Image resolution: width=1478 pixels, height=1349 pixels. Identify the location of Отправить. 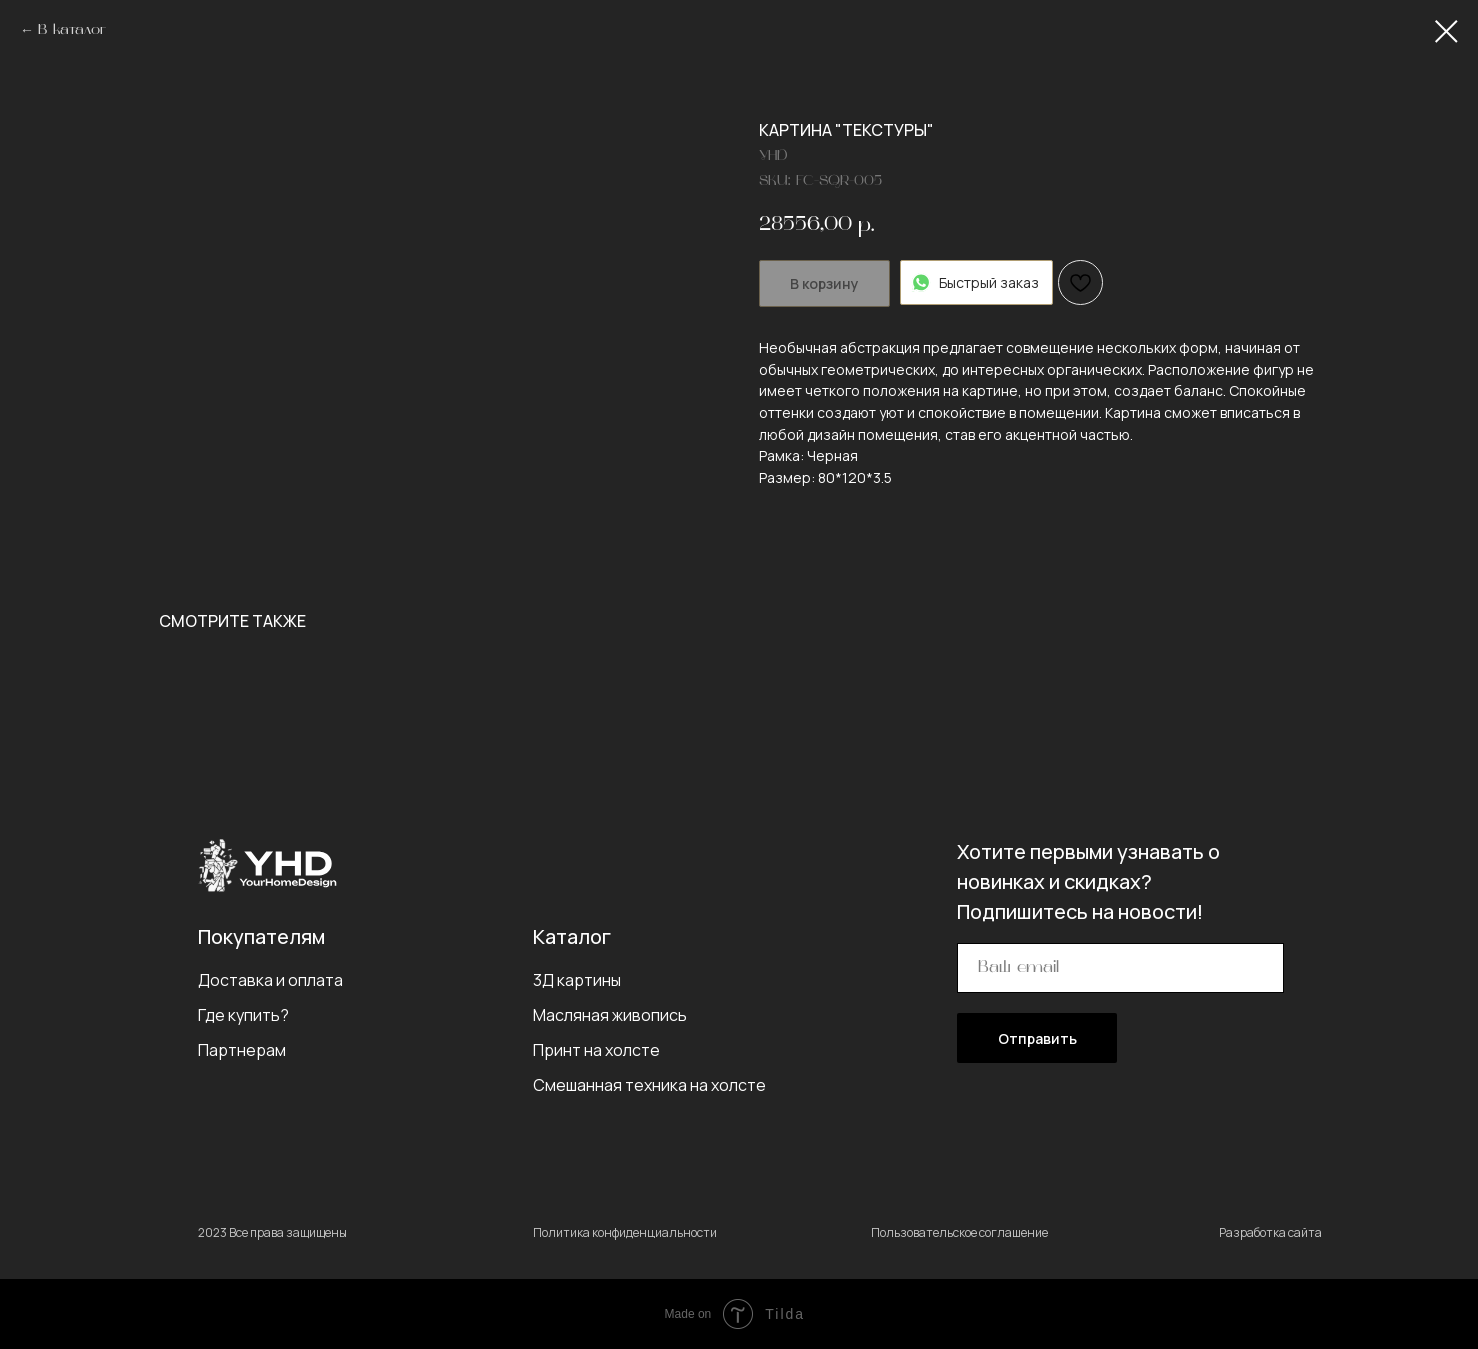
(1037, 1038).